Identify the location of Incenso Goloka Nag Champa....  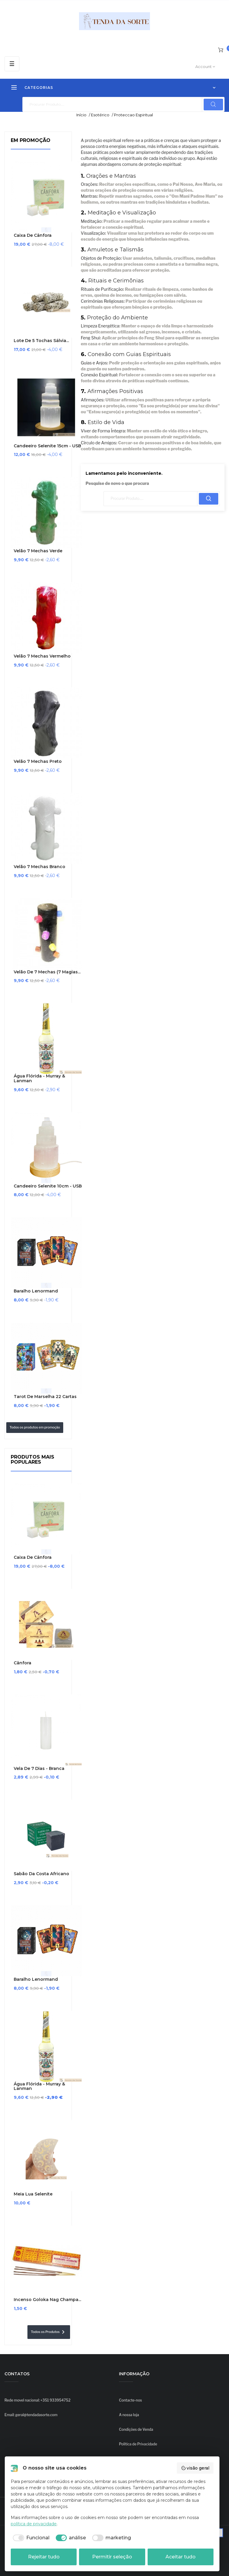
(47, 2299).